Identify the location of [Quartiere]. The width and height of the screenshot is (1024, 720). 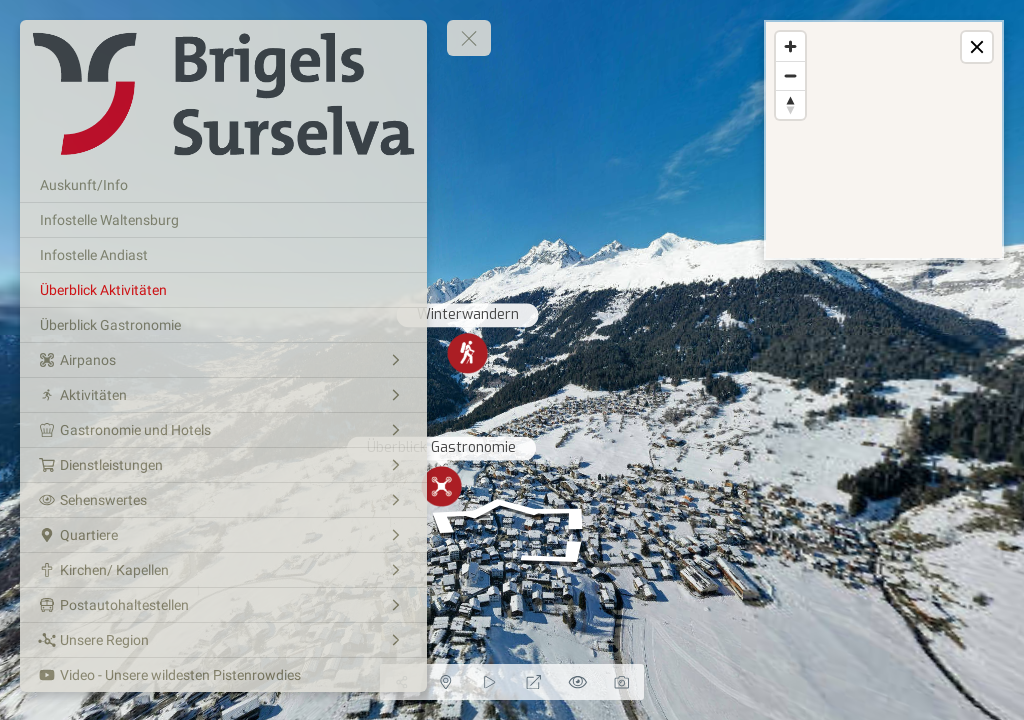
(223, 535).